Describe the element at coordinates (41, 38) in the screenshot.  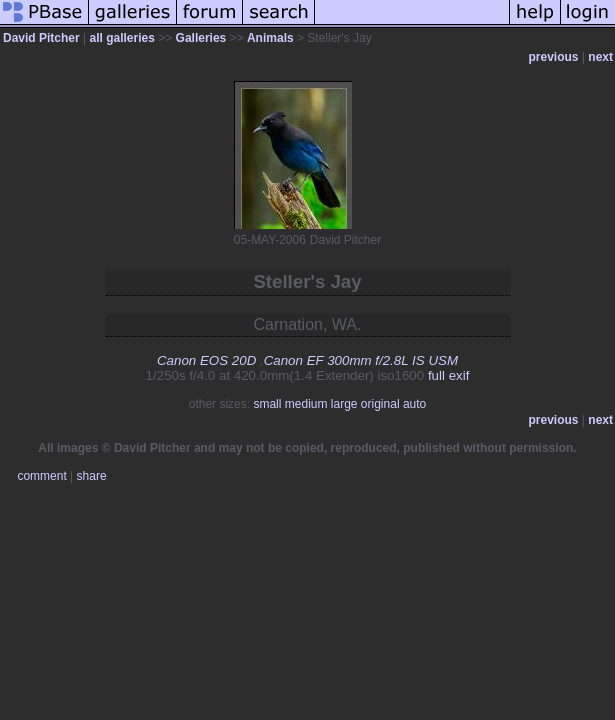
I see `David Pitcher` at that location.